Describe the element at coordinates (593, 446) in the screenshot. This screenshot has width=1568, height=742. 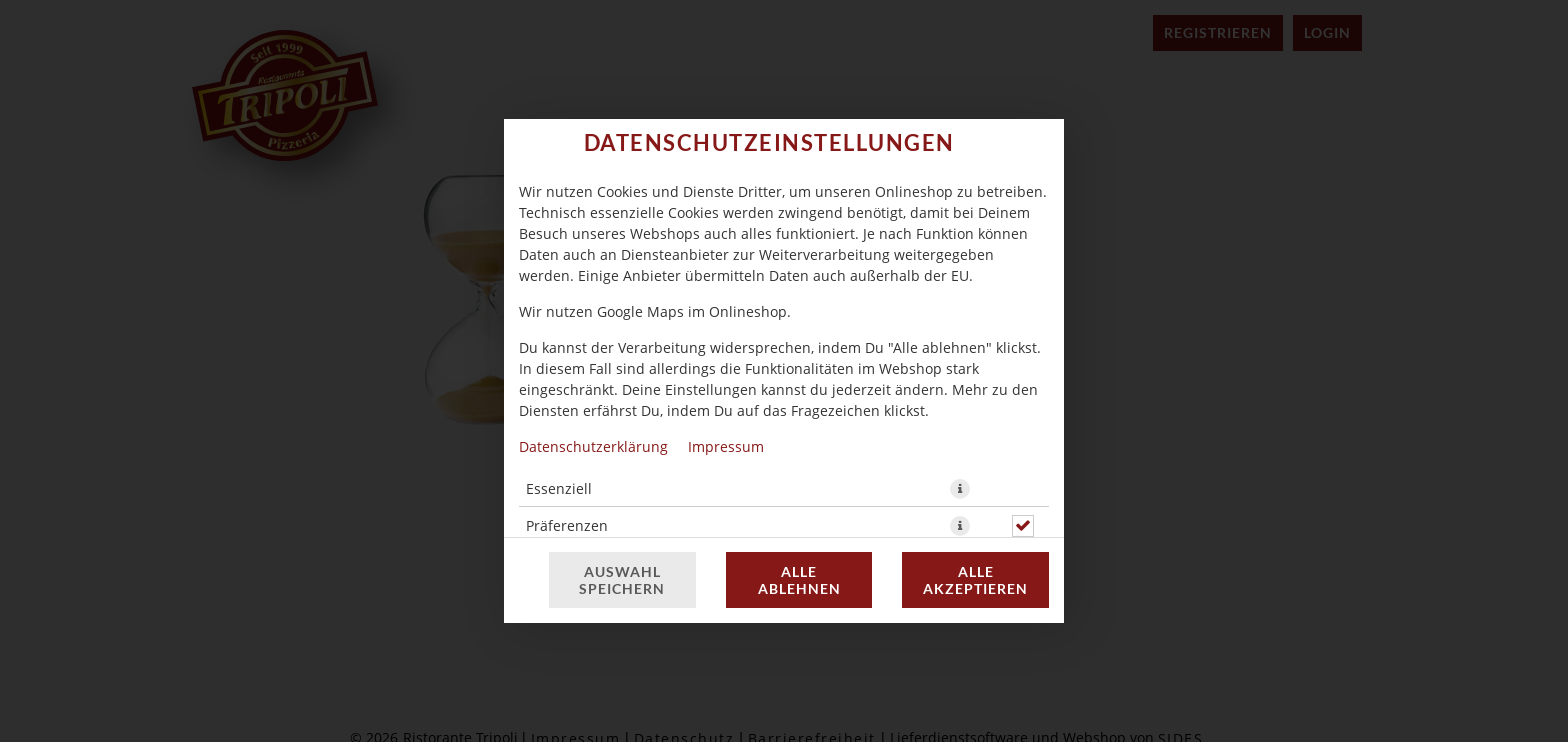
I see `Datenschutzerklärung [Zur Datenschutzerklärung, öffnet in neuem Tab]` at that location.